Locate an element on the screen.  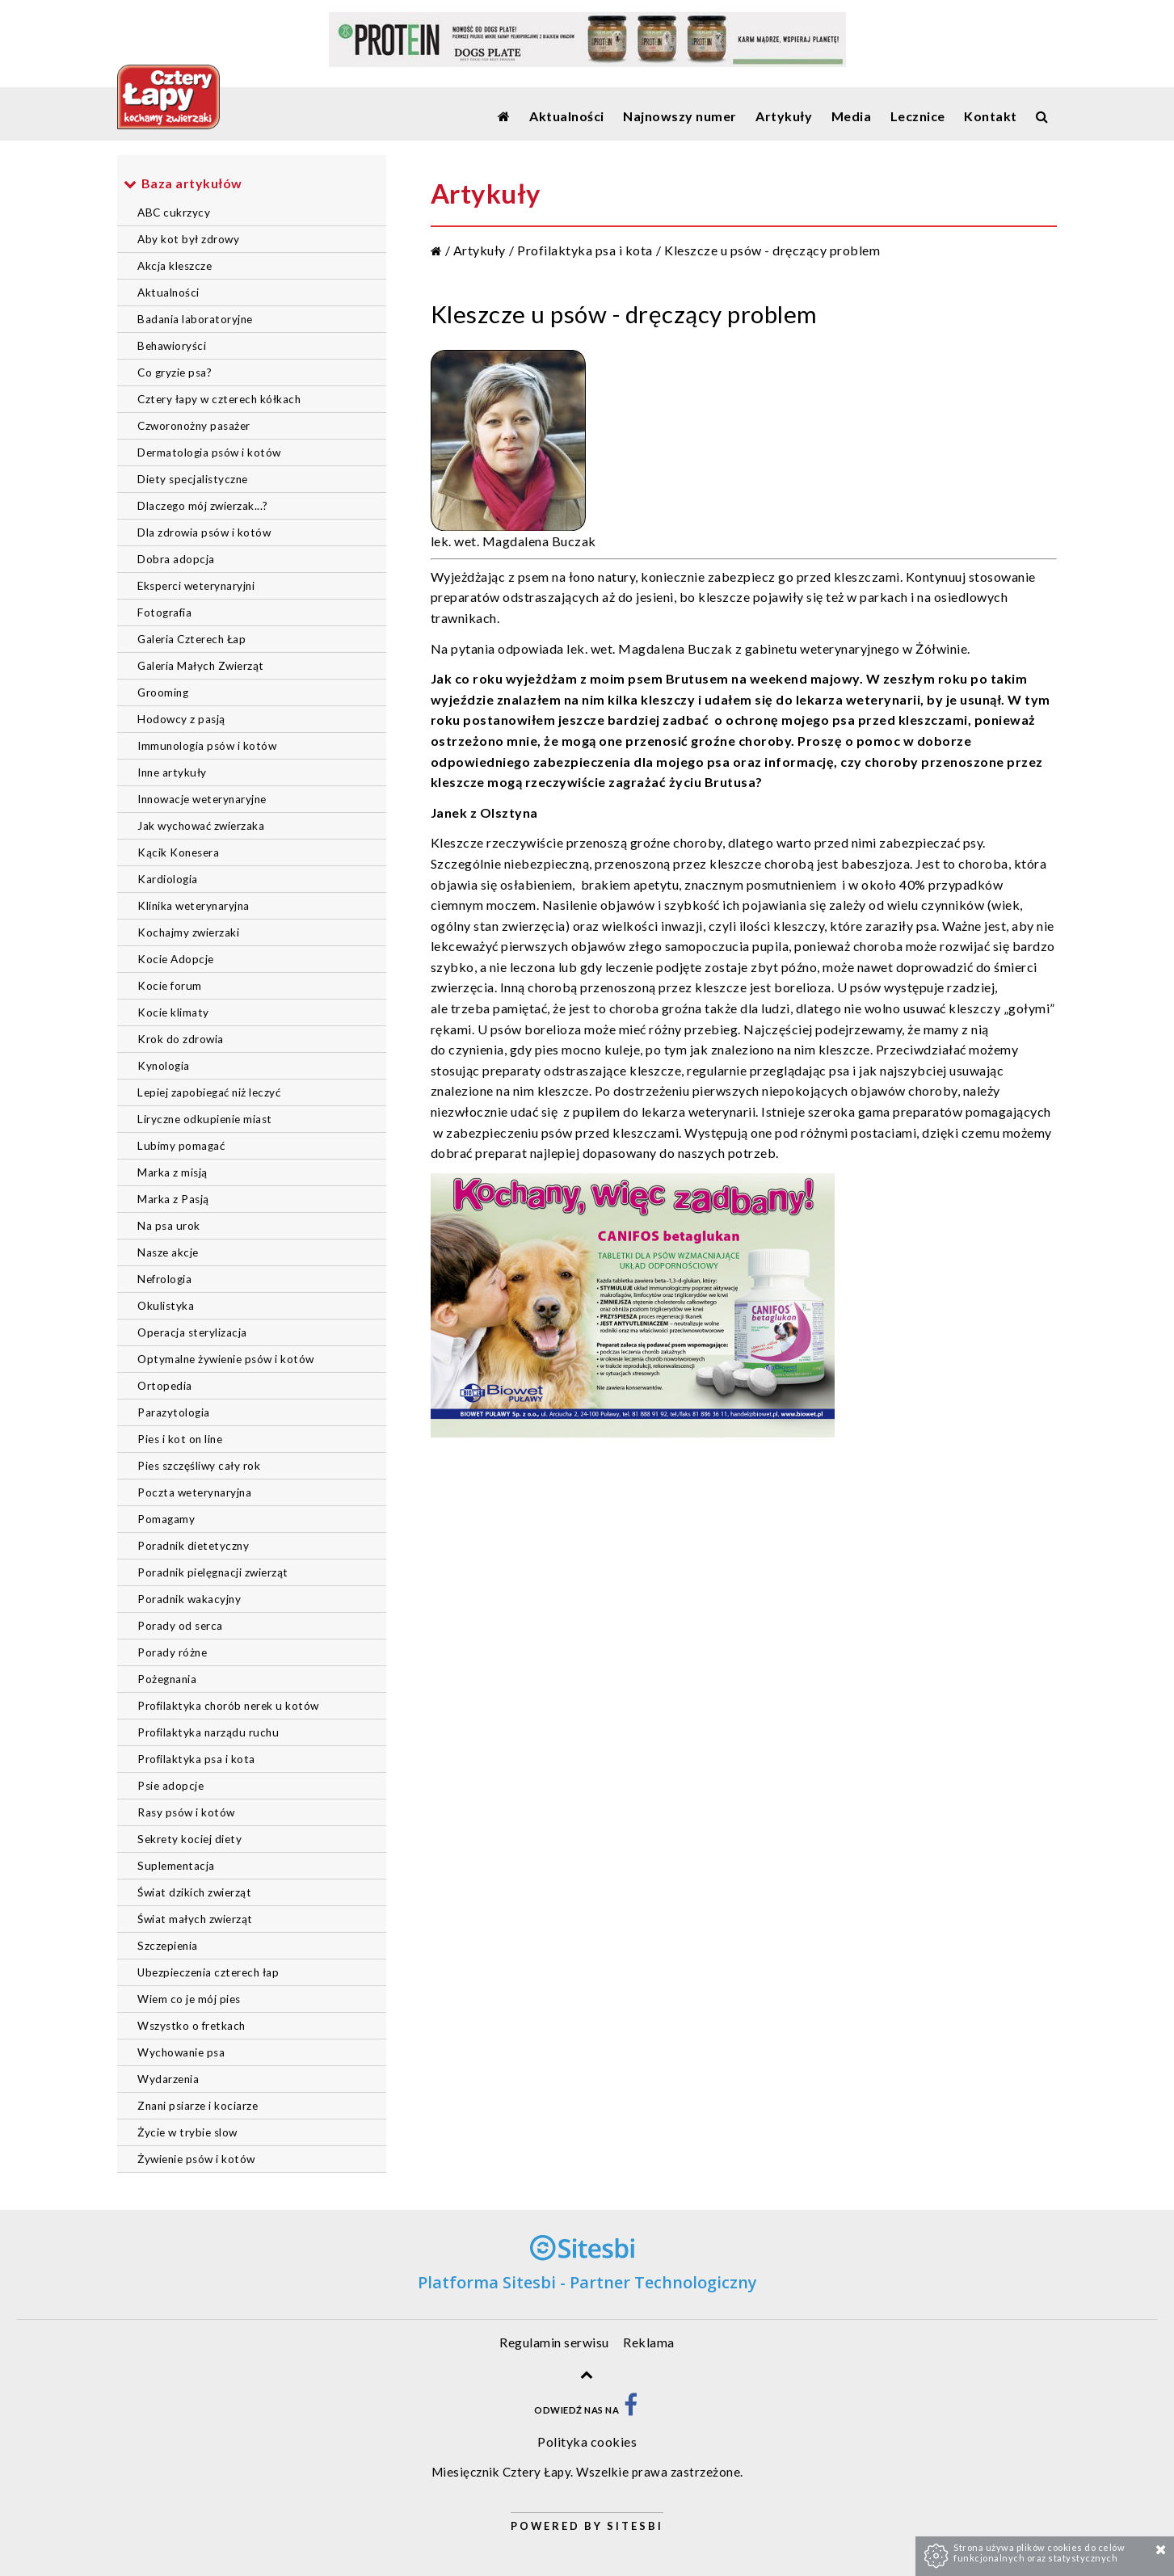
Marka z Pasją is located at coordinates (173, 1199).